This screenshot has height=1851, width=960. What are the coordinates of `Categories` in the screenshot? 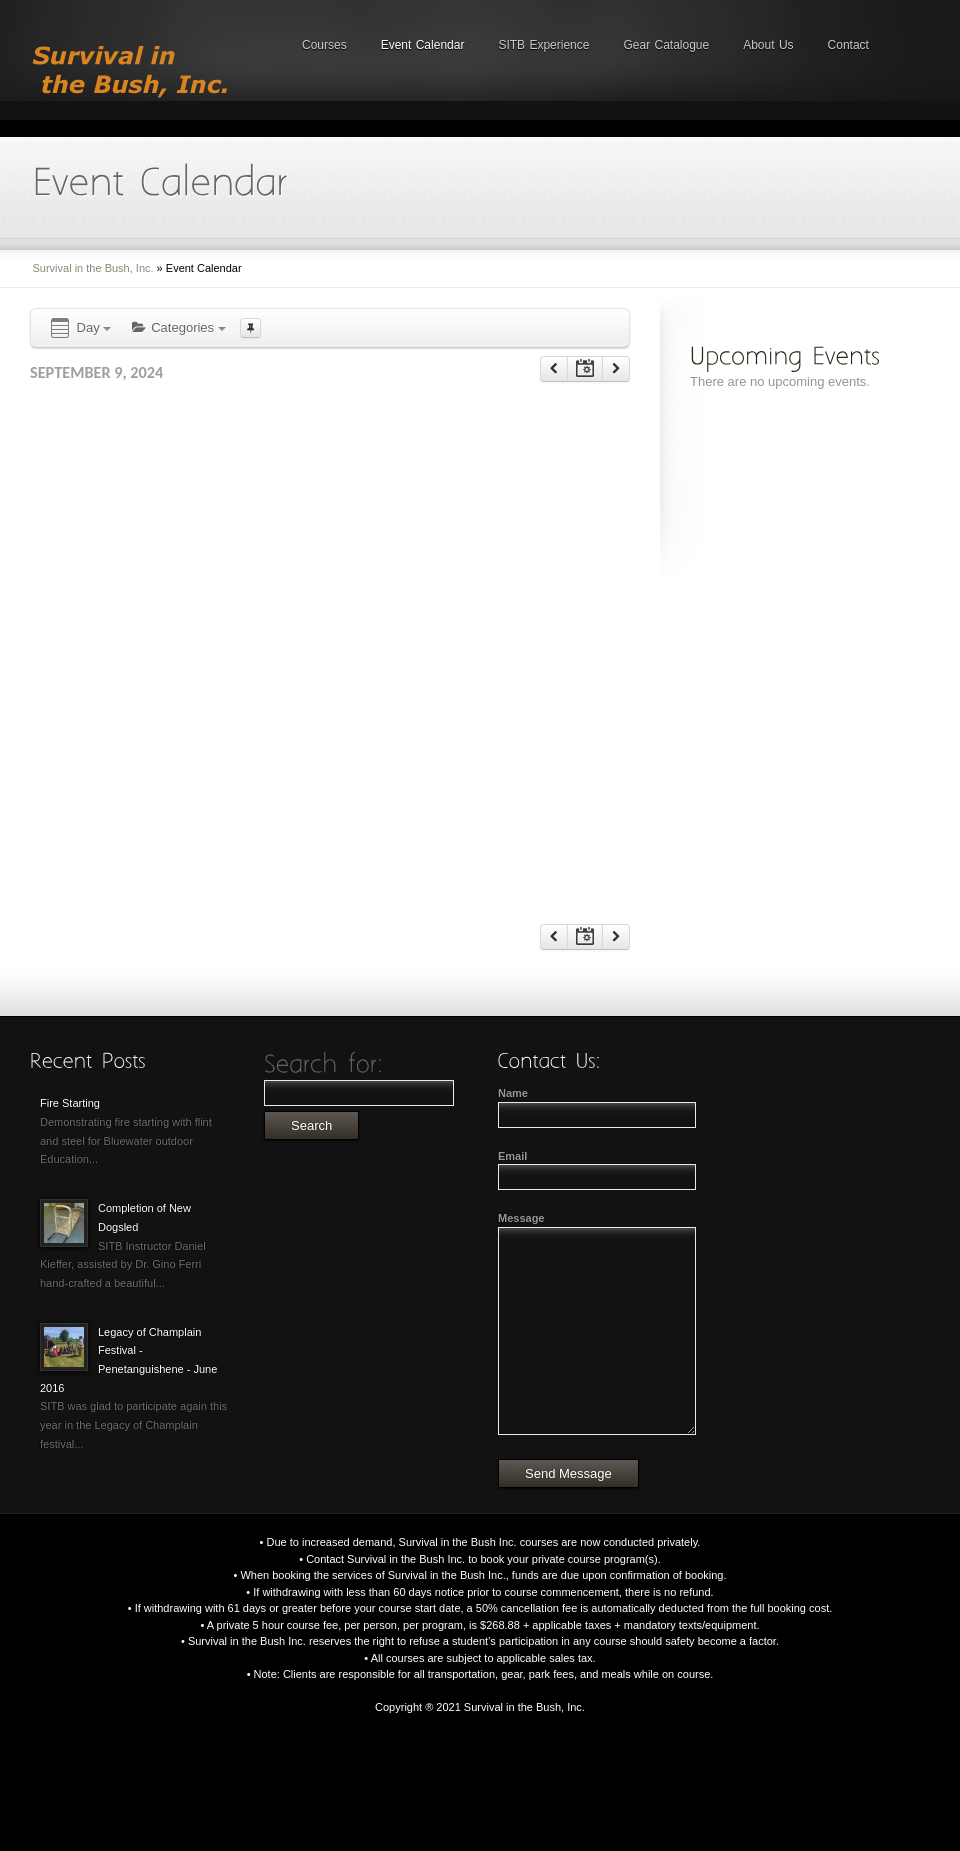 It's located at (178, 327).